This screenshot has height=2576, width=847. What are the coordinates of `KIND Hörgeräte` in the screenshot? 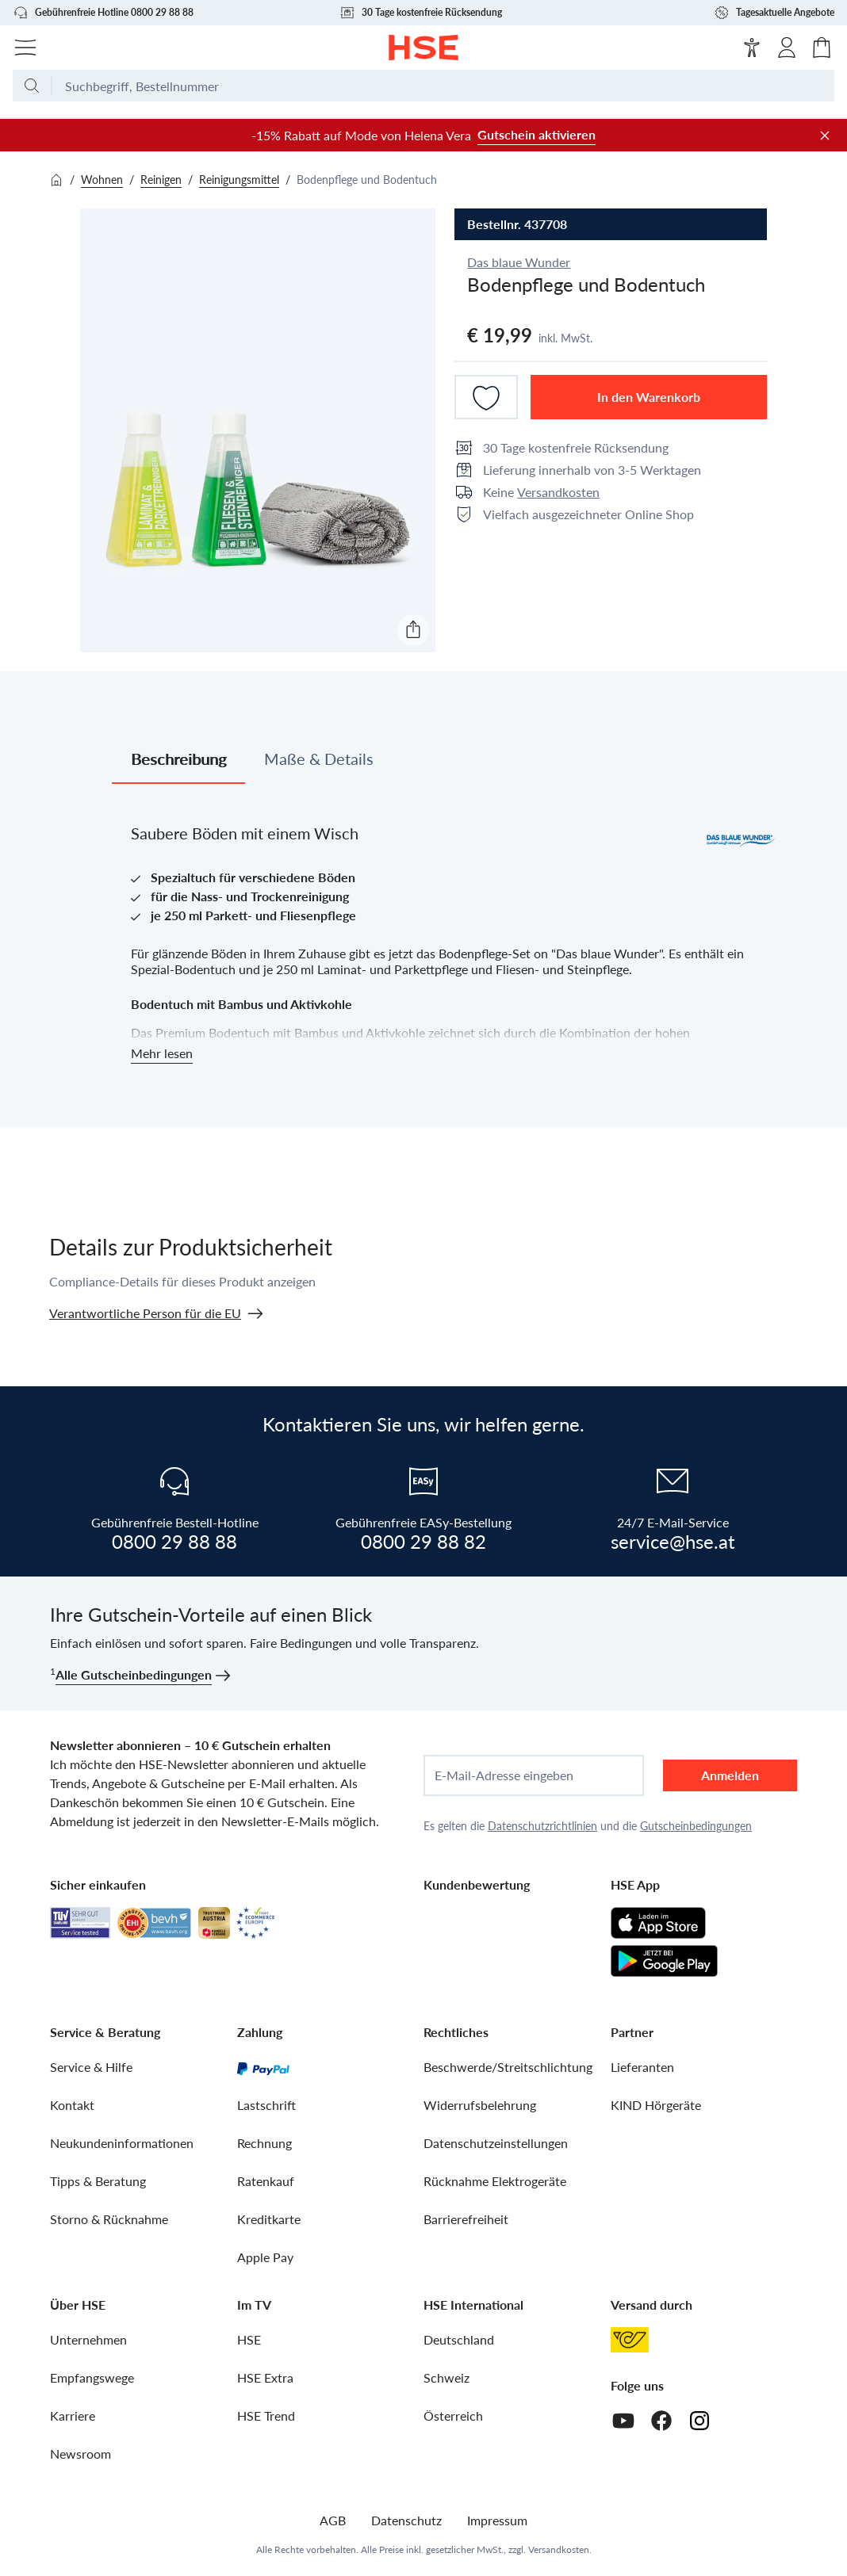 It's located at (656, 2104).